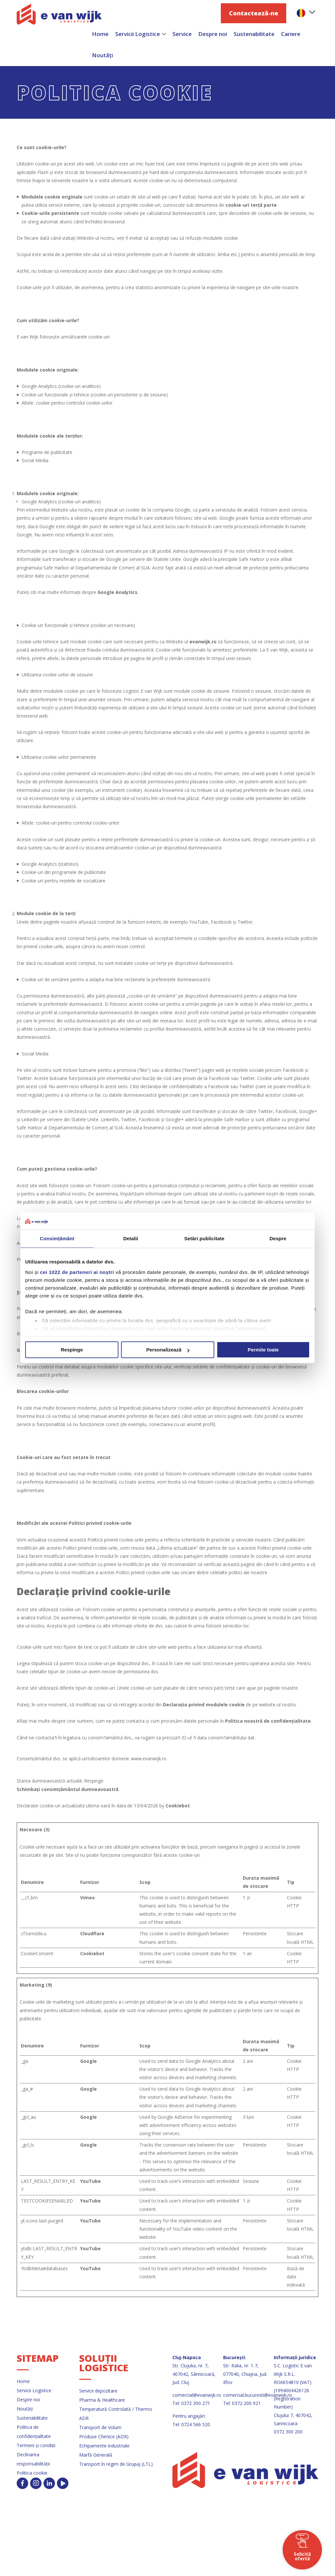  What do you see at coordinates (130, 1239) in the screenshot?
I see `Detalii [tab]` at bounding box center [130, 1239].